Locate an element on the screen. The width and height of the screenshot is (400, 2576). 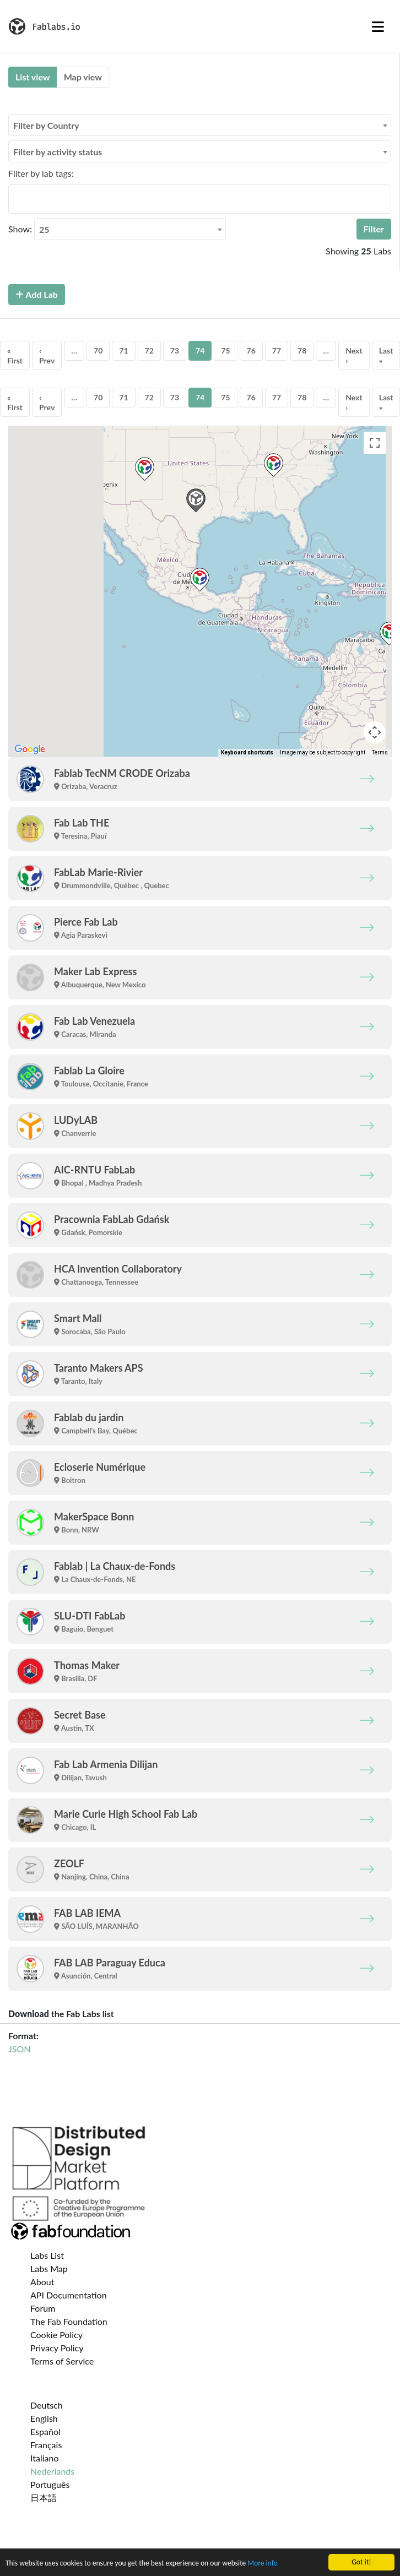
76 is located at coordinates (251, 350).